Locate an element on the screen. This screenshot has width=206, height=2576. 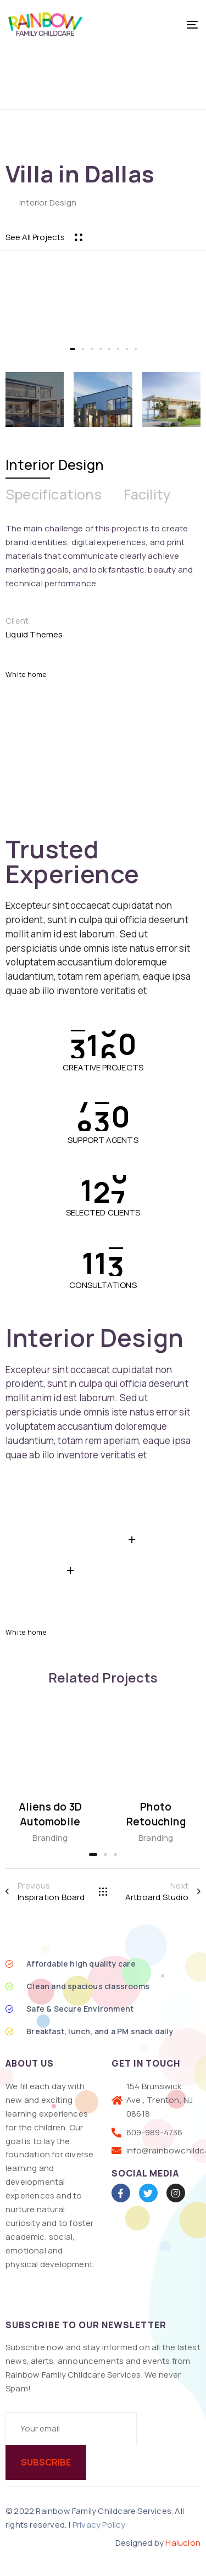
Branding is located at coordinates (50, 1838).